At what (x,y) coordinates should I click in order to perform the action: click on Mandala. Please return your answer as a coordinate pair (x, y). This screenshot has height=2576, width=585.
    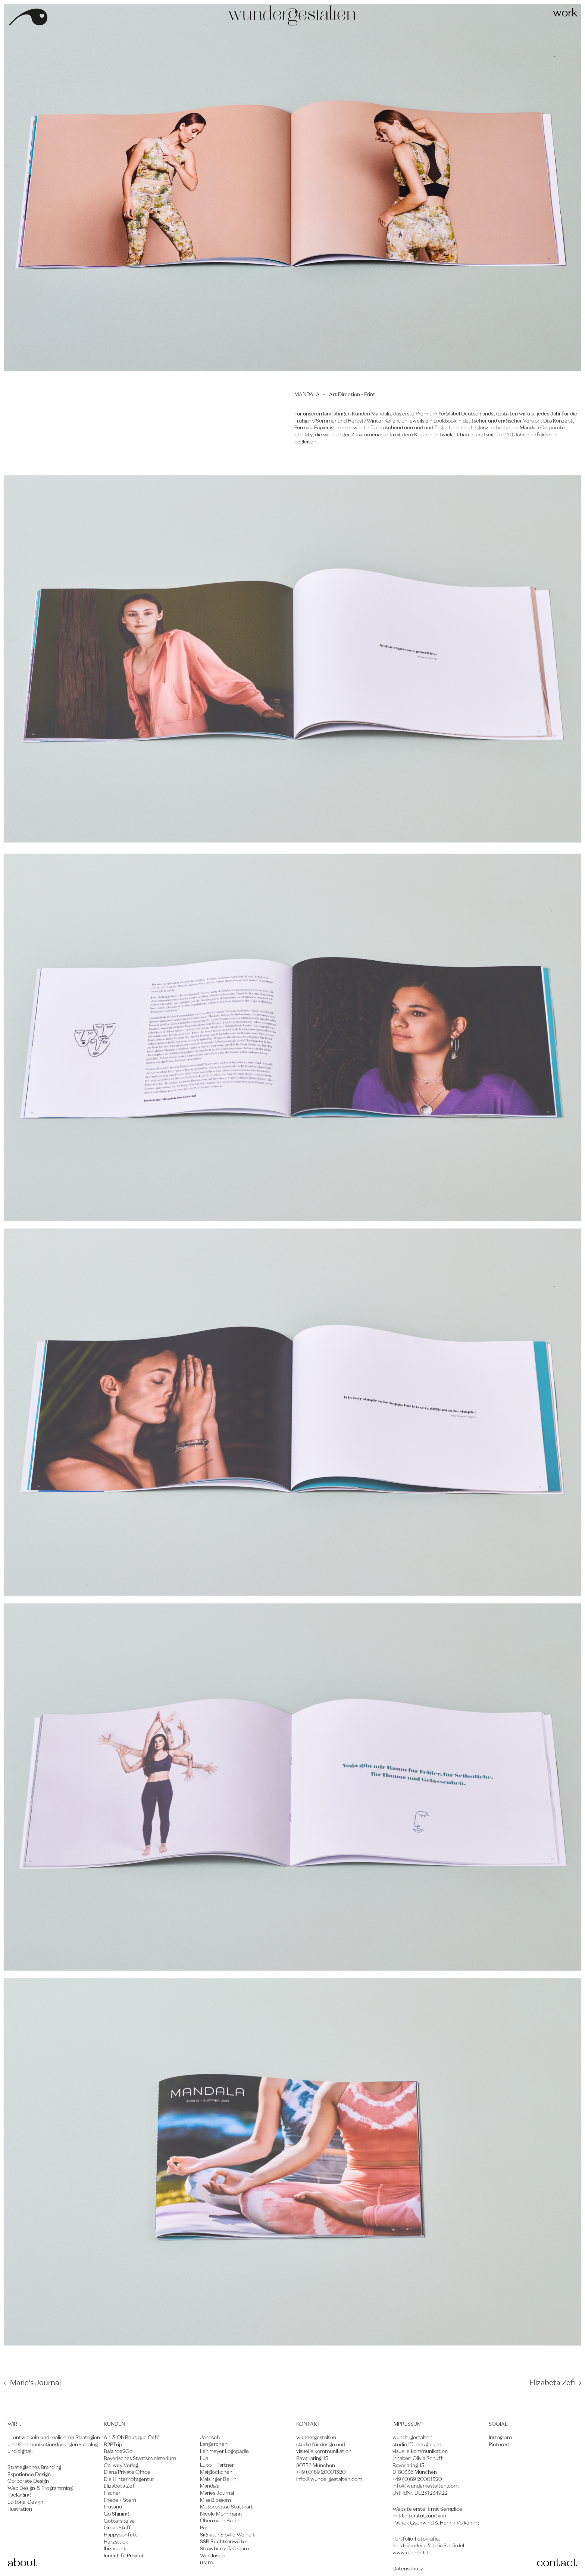
    Looking at the image, I should click on (209, 2486).